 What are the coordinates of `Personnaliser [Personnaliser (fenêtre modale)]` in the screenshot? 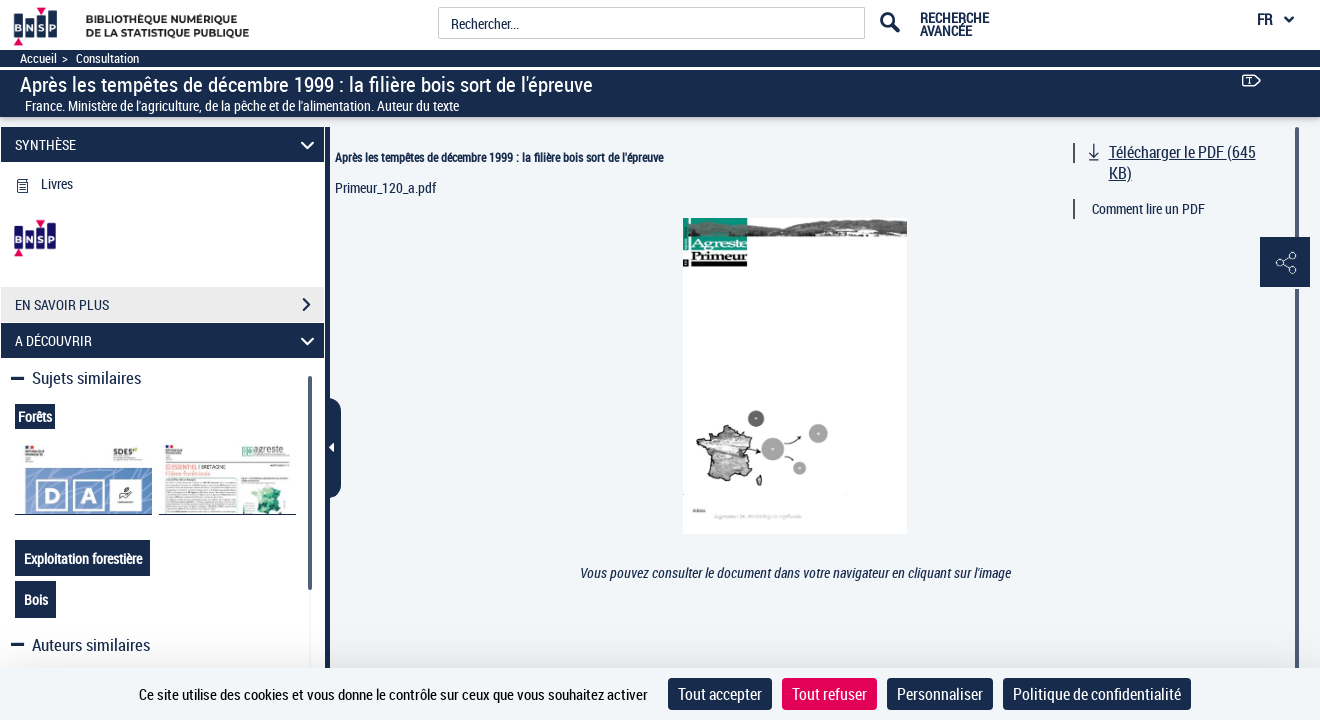 It's located at (940, 694).